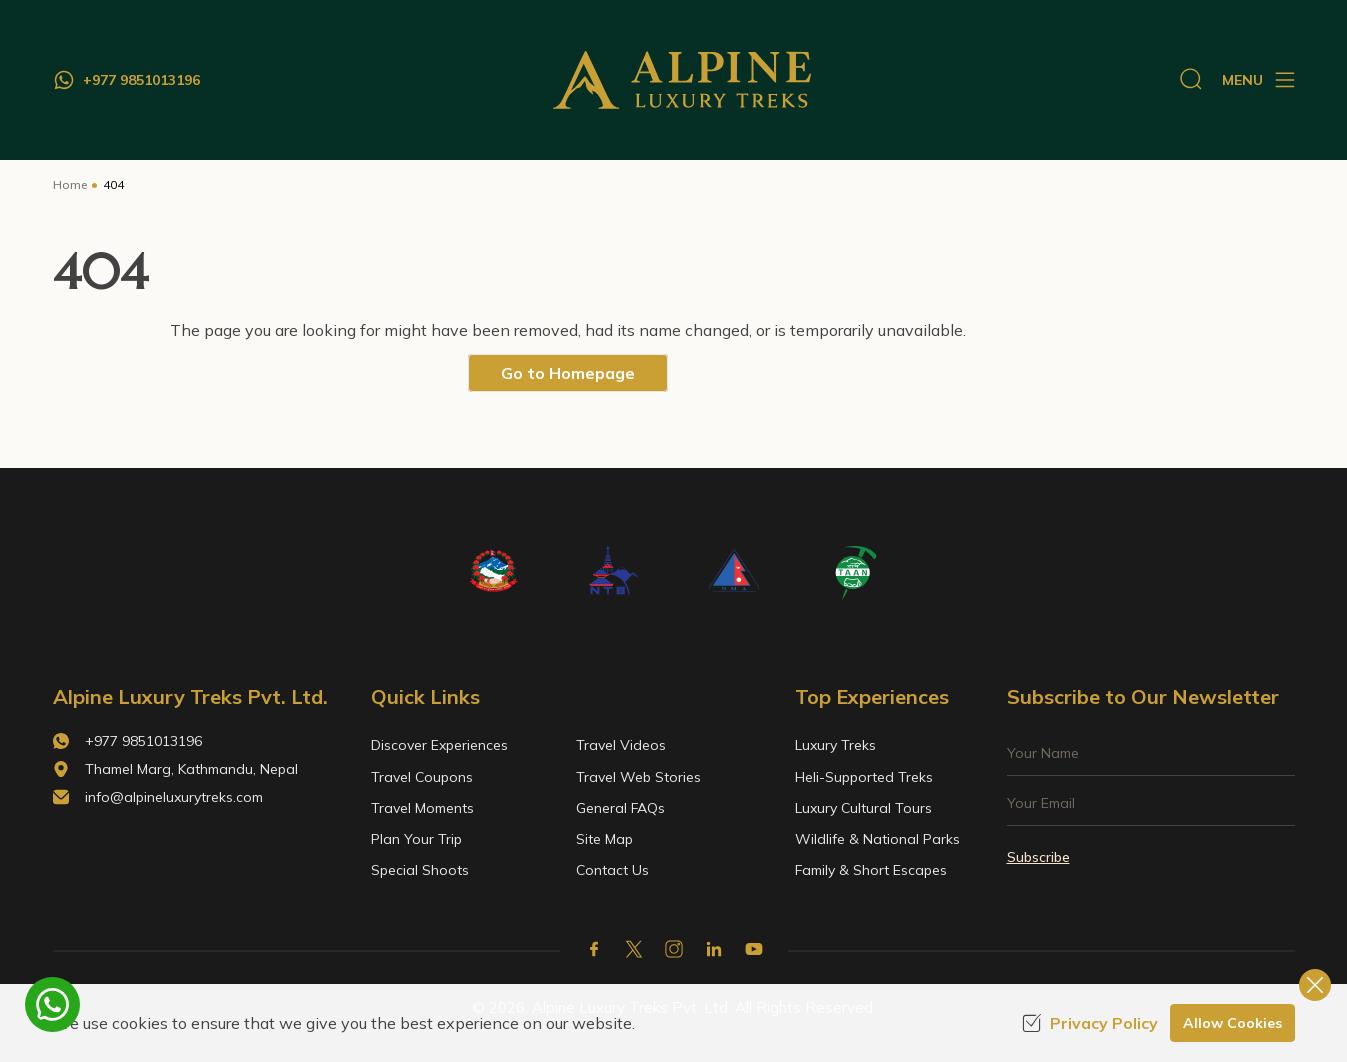 This screenshot has height=1062, width=1347. What do you see at coordinates (621, 745) in the screenshot?
I see `Travel Videos` at bounding box center [621, 745].